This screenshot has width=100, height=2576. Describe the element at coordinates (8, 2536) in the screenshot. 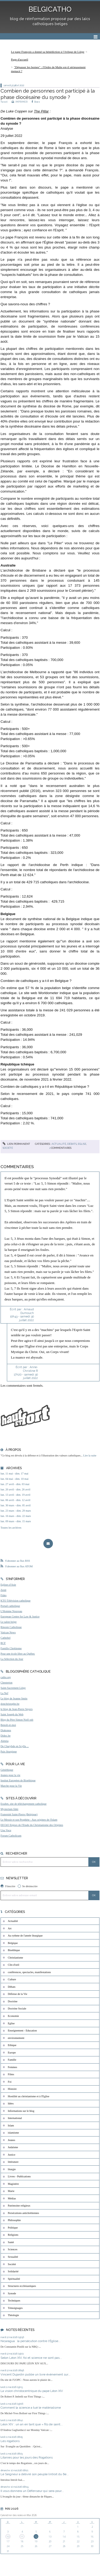

I see `10` at that location.